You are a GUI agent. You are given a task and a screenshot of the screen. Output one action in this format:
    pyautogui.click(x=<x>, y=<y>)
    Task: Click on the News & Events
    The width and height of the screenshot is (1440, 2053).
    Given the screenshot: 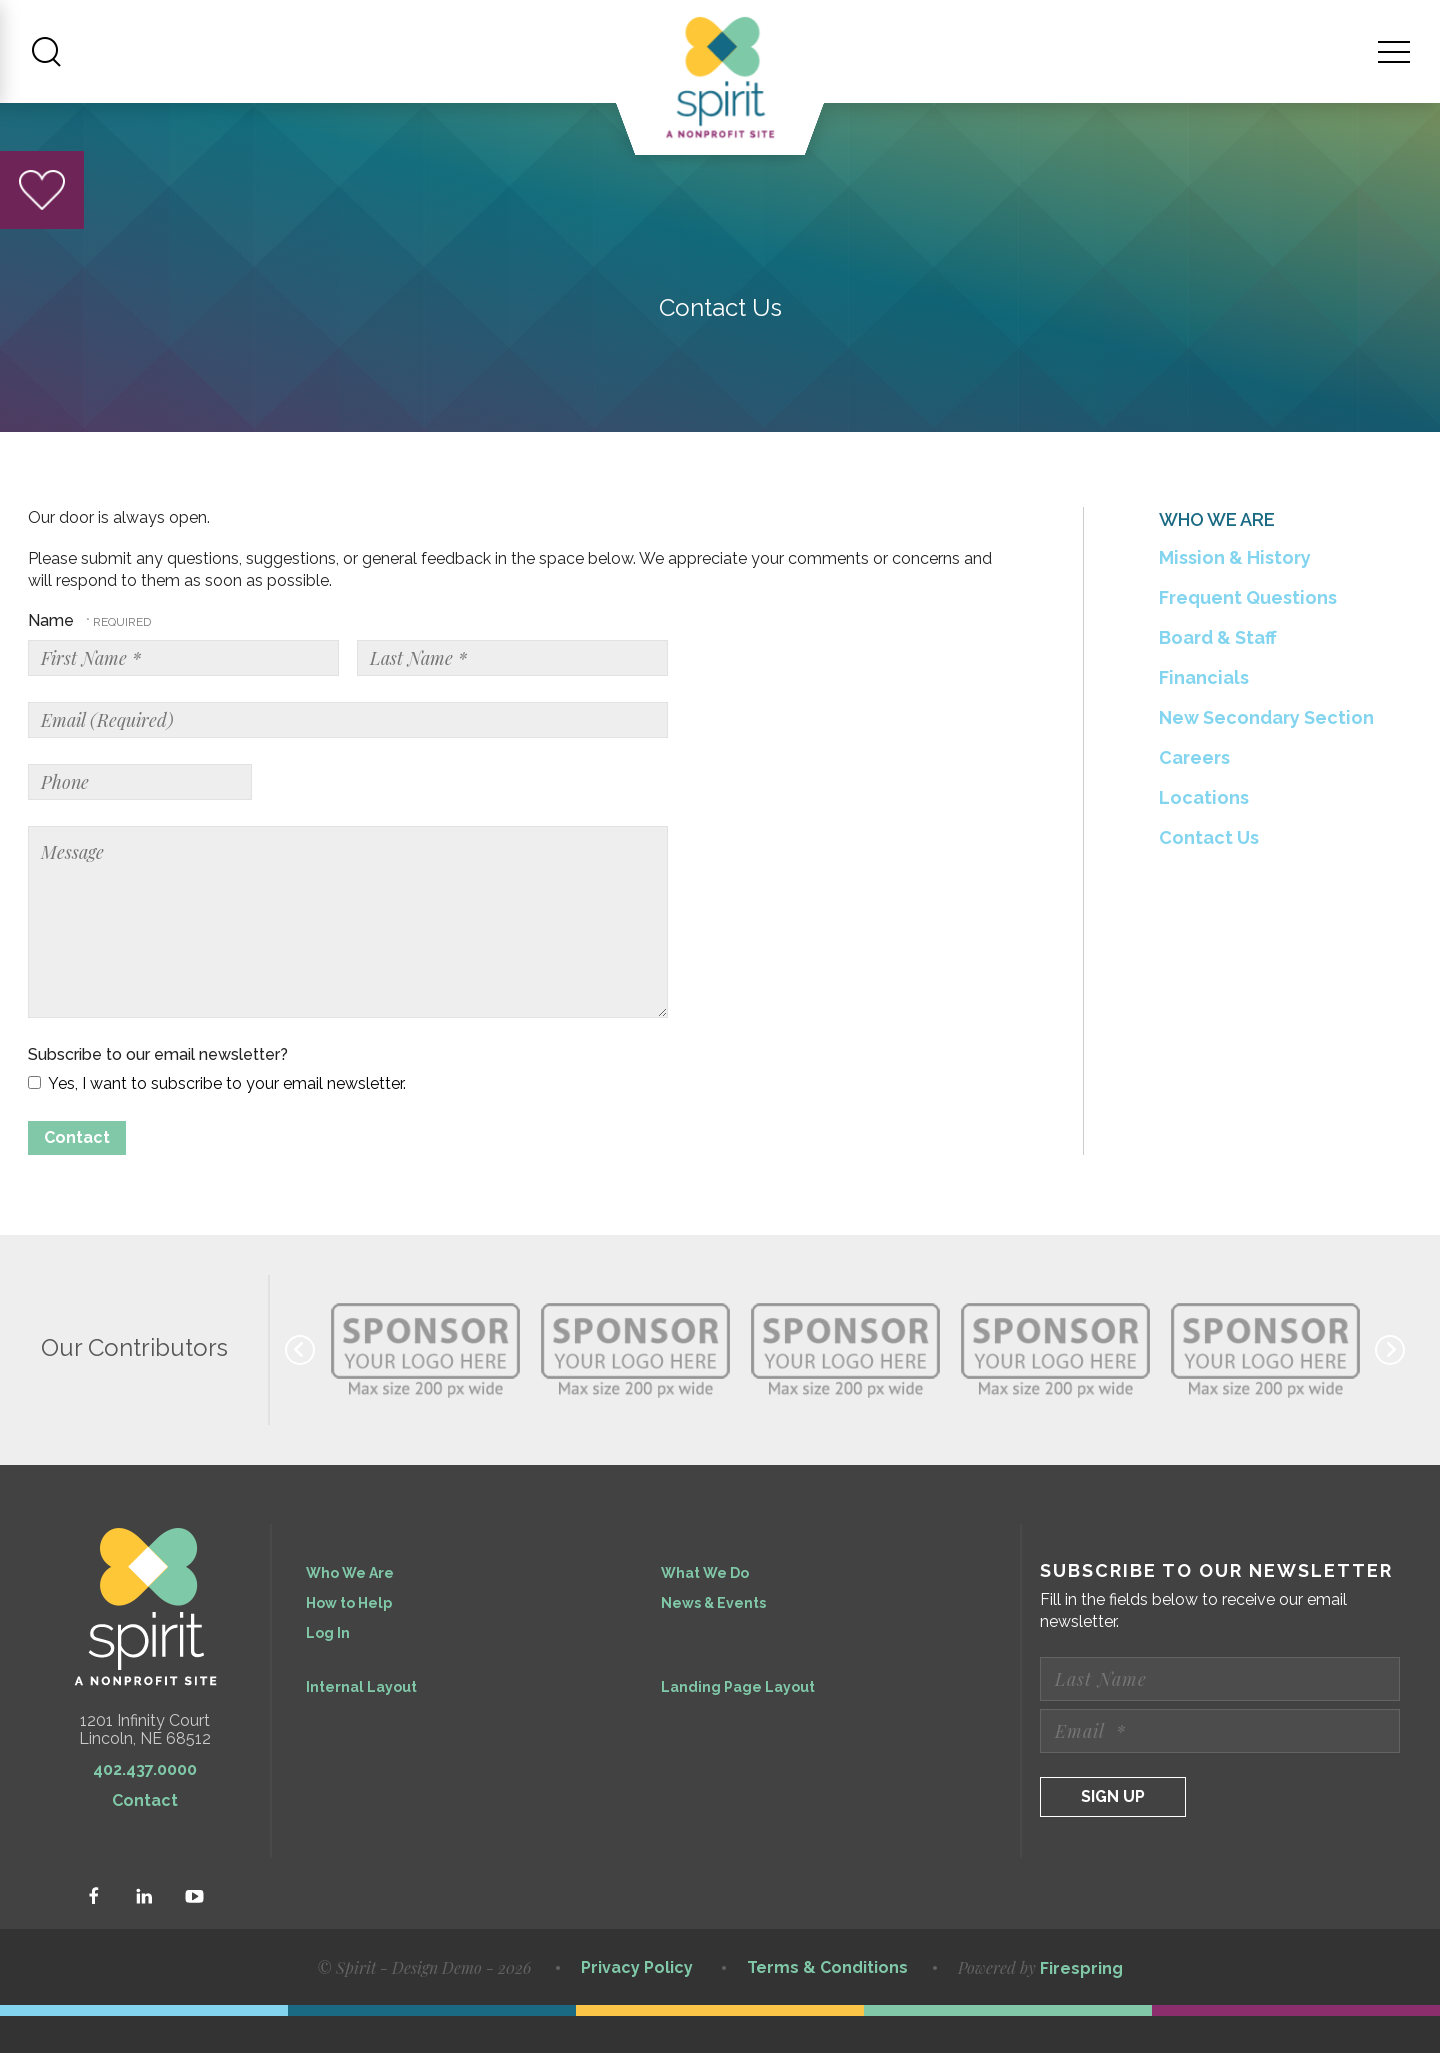 What is the action you would take?
    pyautogui.click(x=713, y=1640)
    